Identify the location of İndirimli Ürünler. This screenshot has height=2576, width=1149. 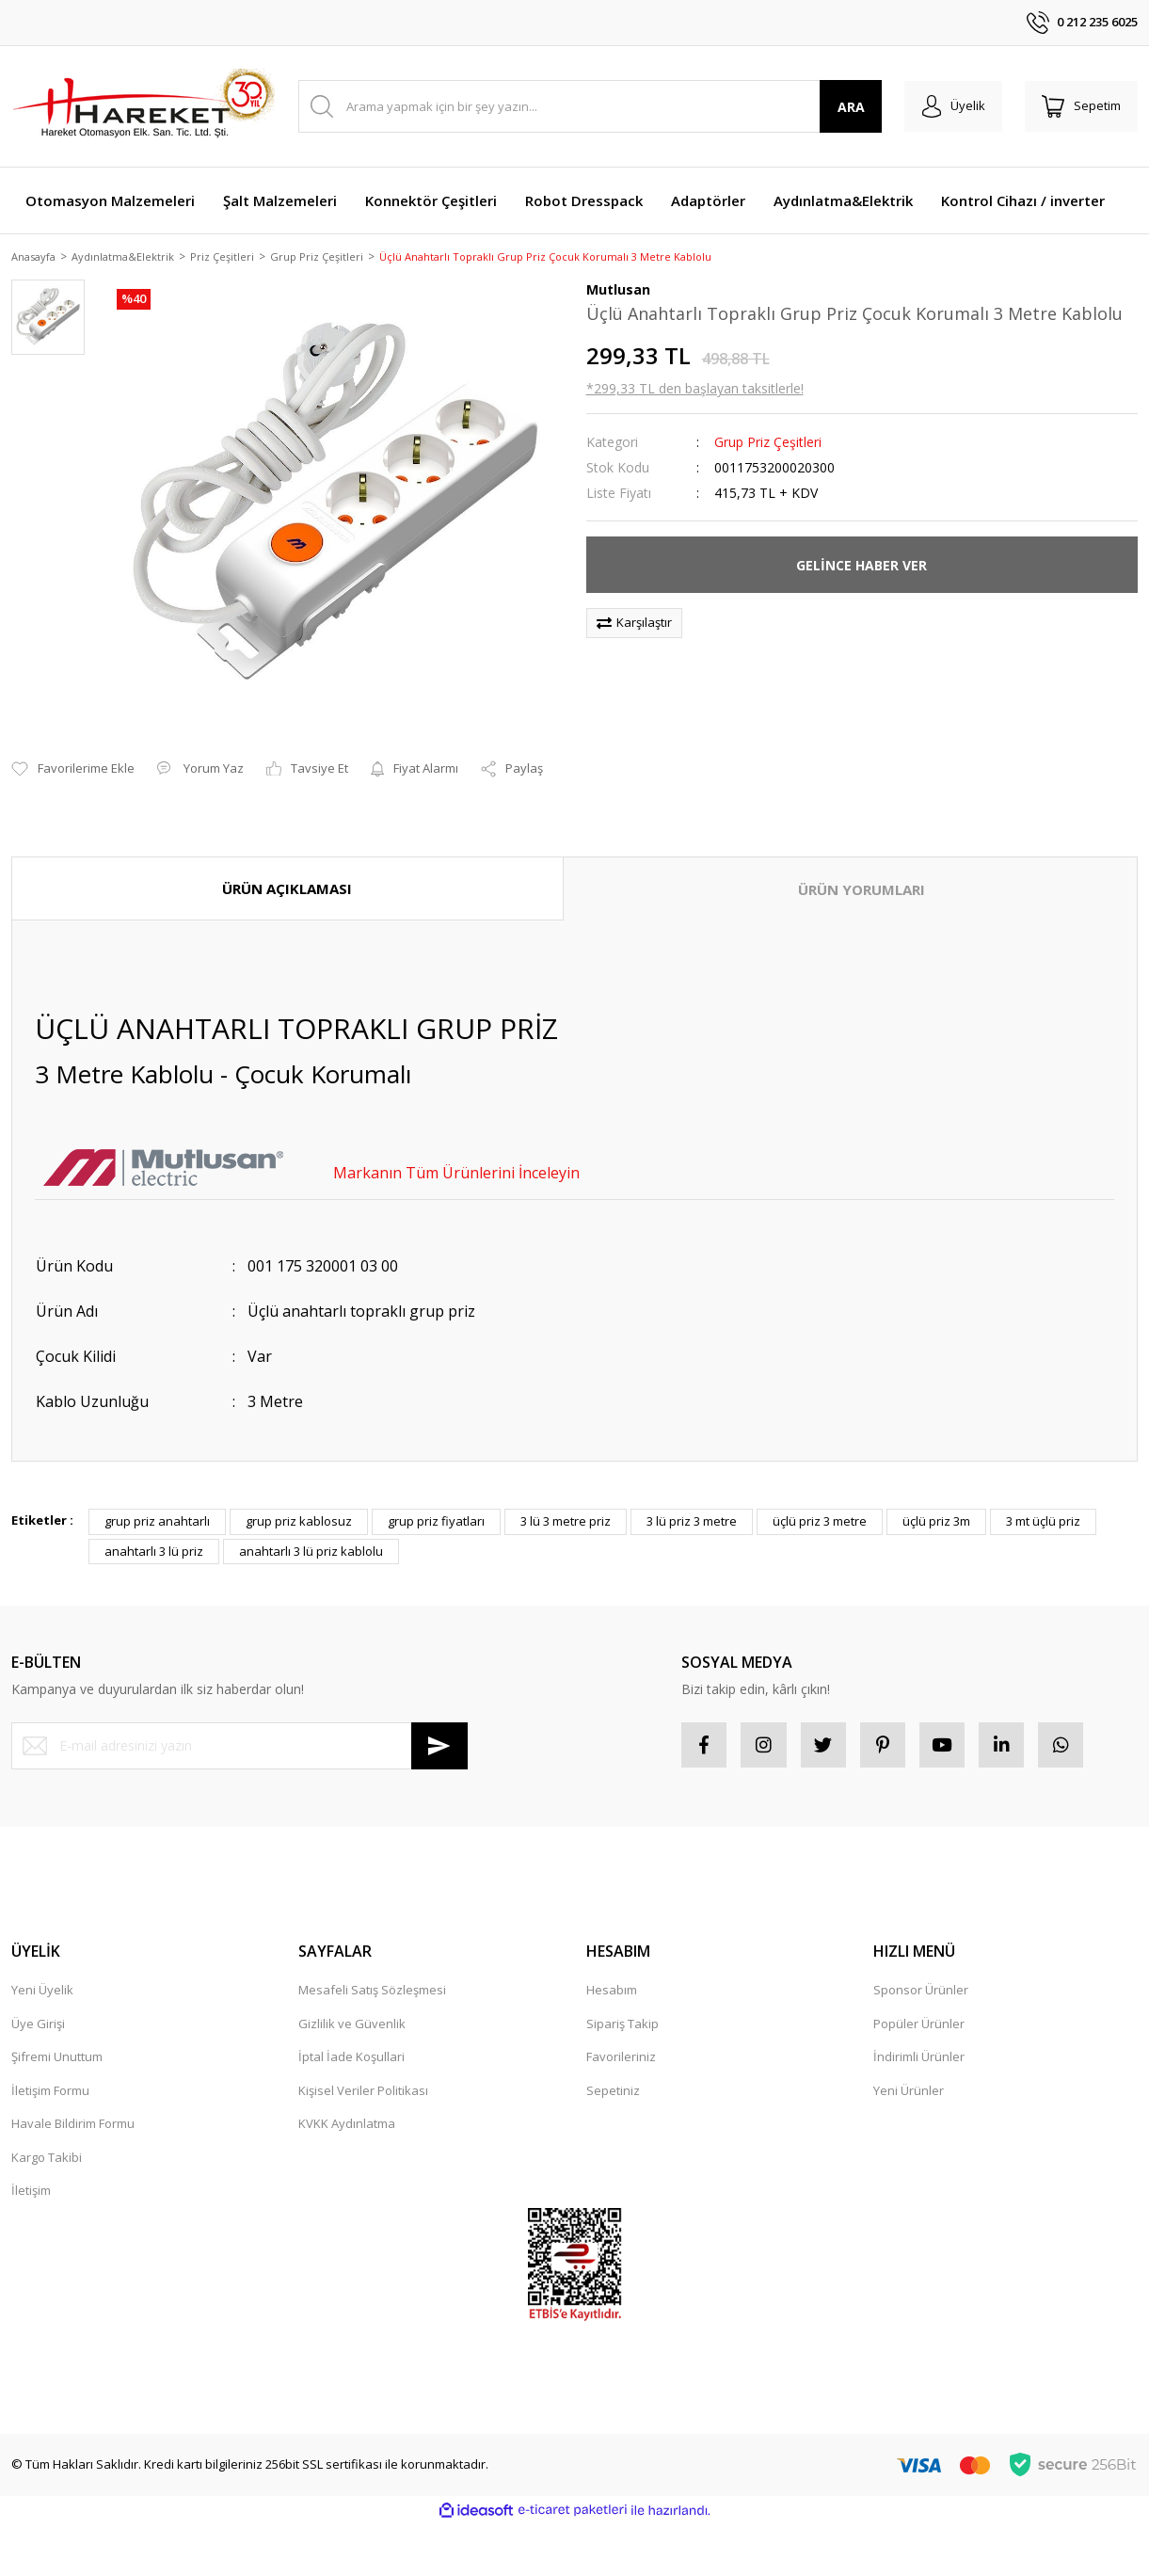
(919, 2035).